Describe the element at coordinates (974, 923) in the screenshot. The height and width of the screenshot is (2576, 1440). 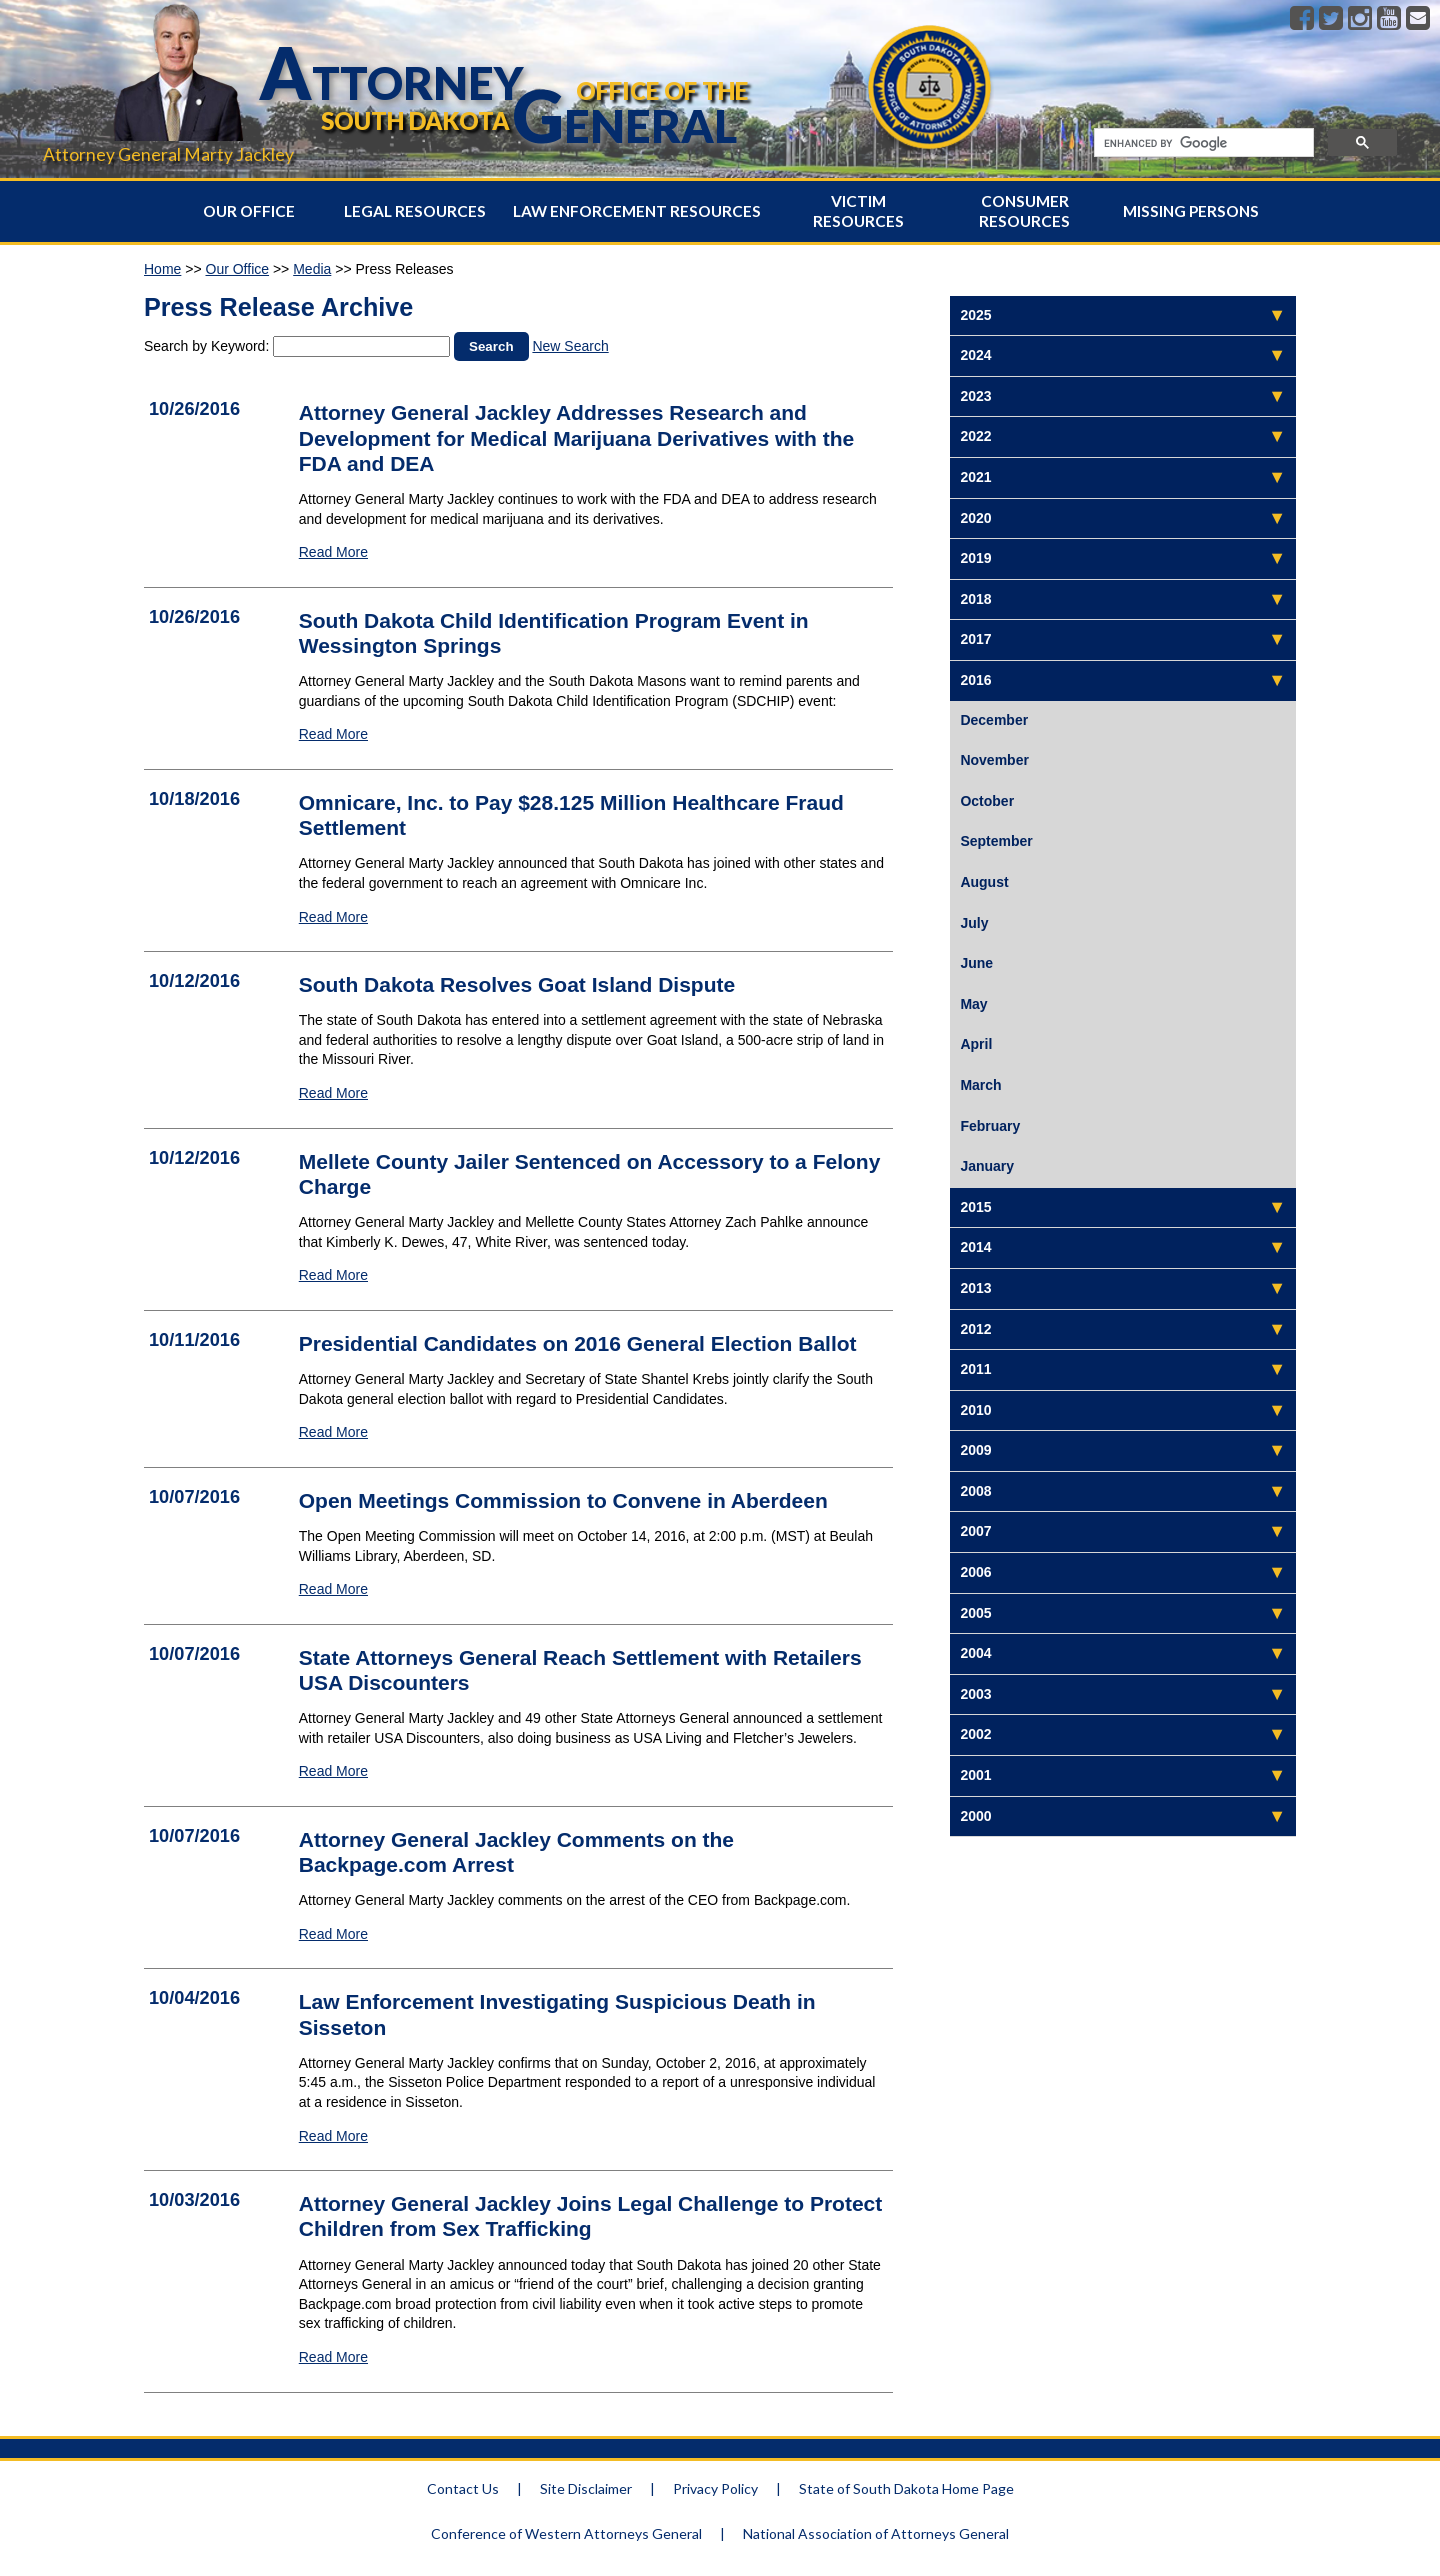
I see `July` at that location.